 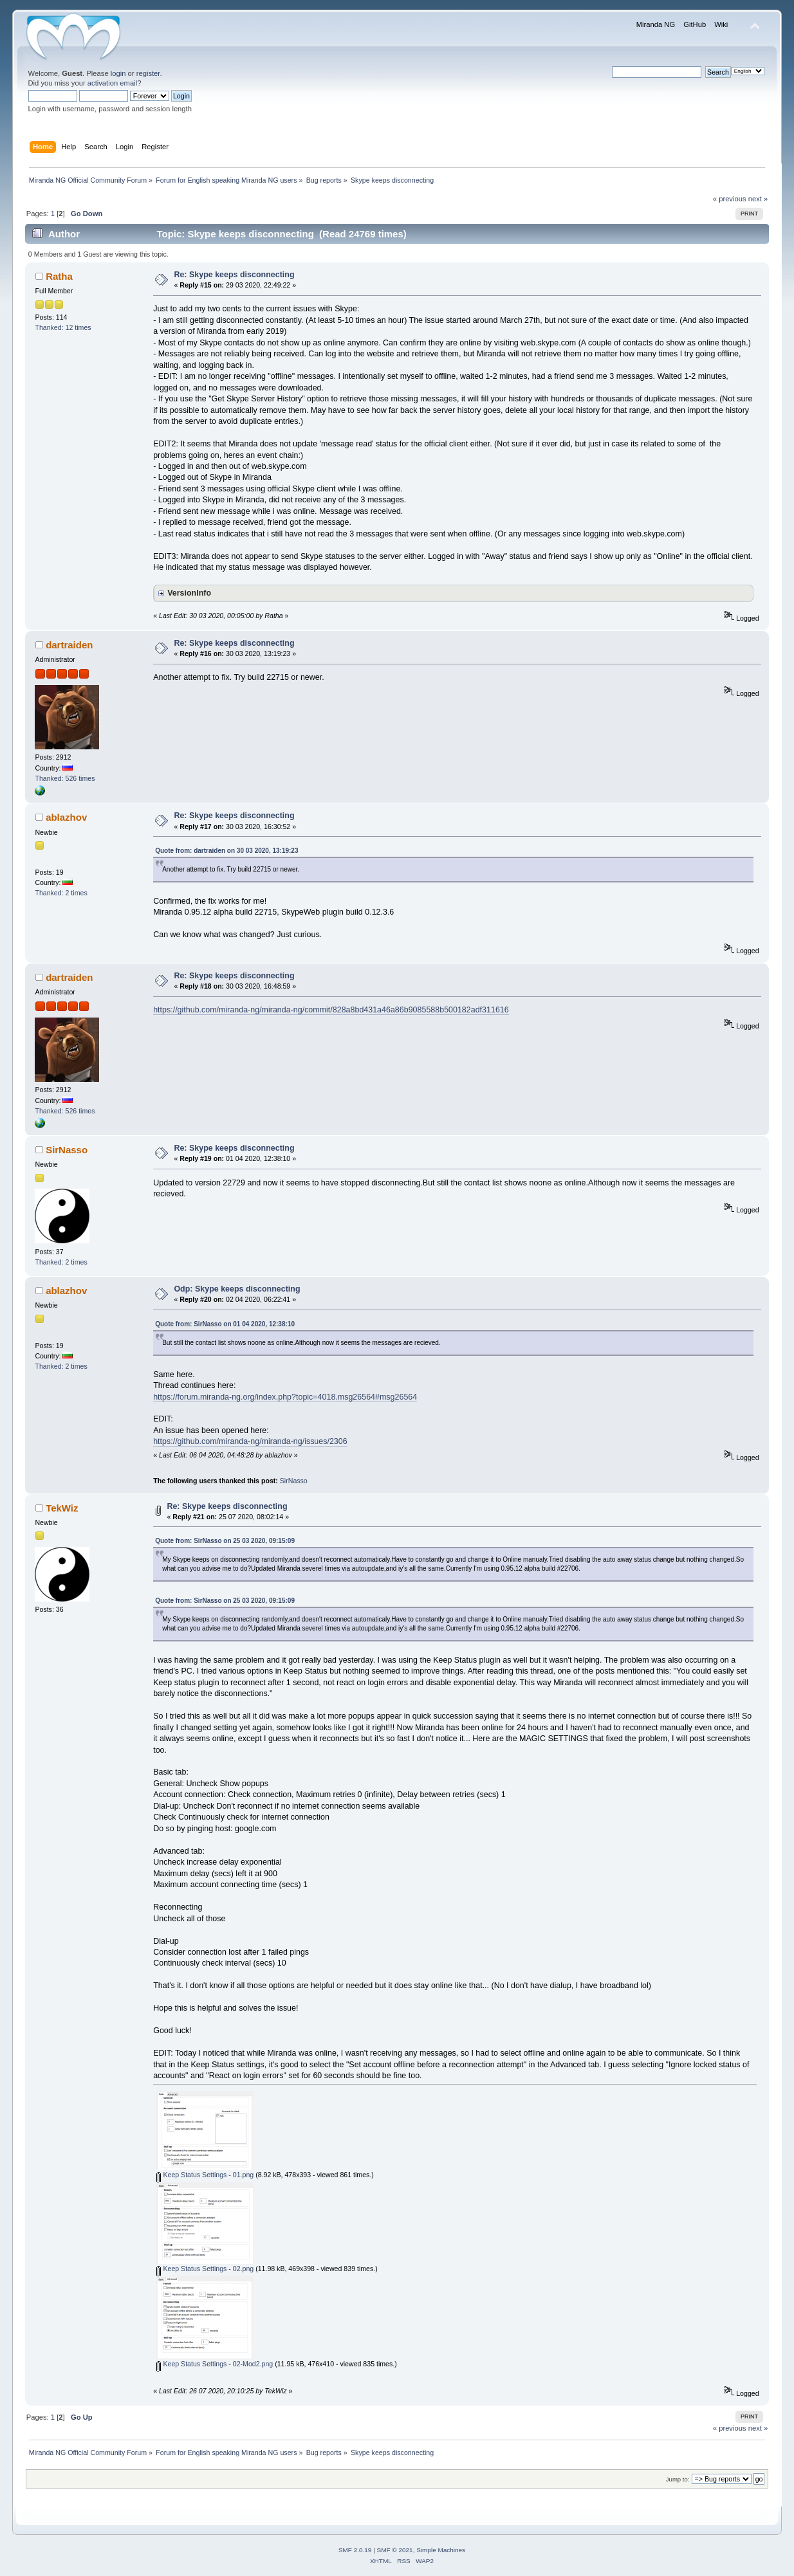 What do you see at coordinates (205, 2268) in the screenshot?
I see `Keep Status Settings - 02.png` at bounding box center [205, 2268].